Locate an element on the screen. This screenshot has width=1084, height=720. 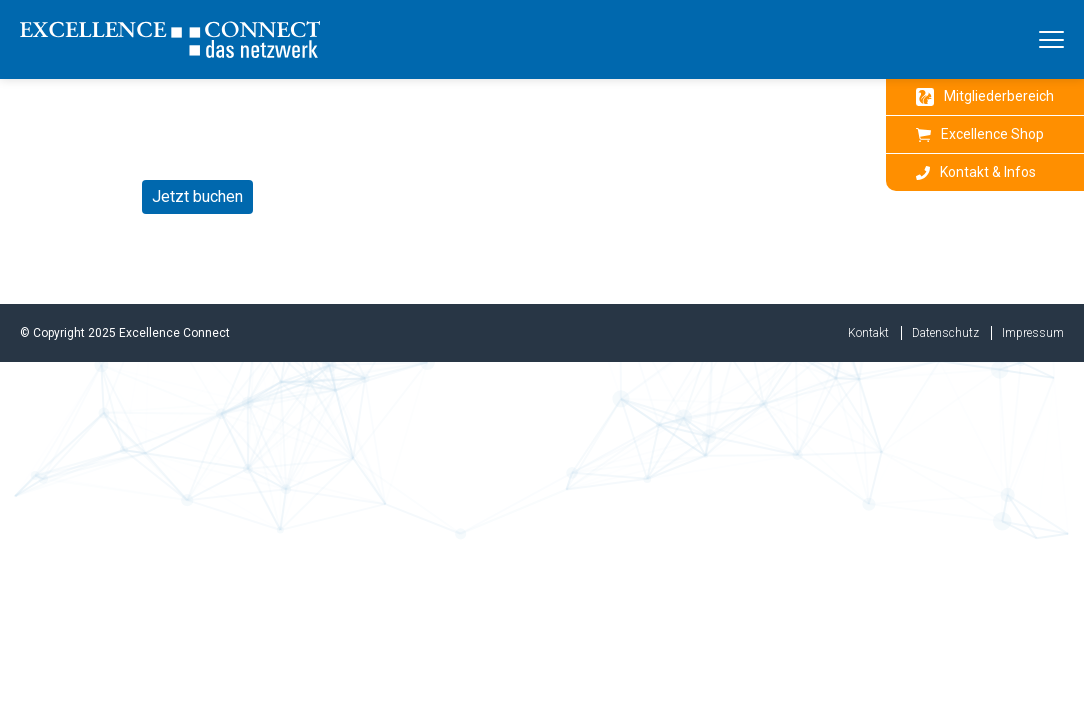
Kontakt is located at coordinates (868, 333).